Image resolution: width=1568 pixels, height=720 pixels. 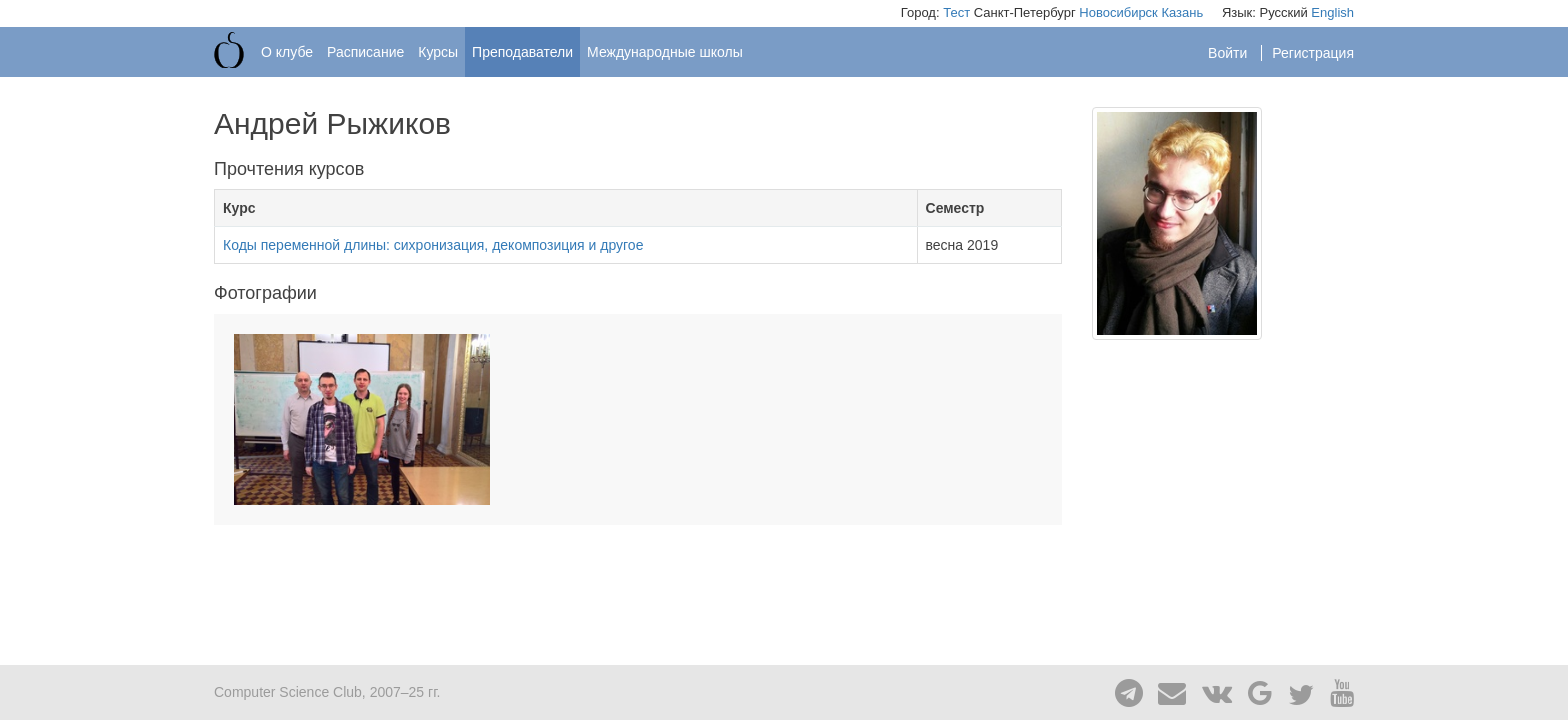 What do you see at coordinates (1182, 12) in the screenshot?
I see `Казань` at bounding box center [1182, 12].